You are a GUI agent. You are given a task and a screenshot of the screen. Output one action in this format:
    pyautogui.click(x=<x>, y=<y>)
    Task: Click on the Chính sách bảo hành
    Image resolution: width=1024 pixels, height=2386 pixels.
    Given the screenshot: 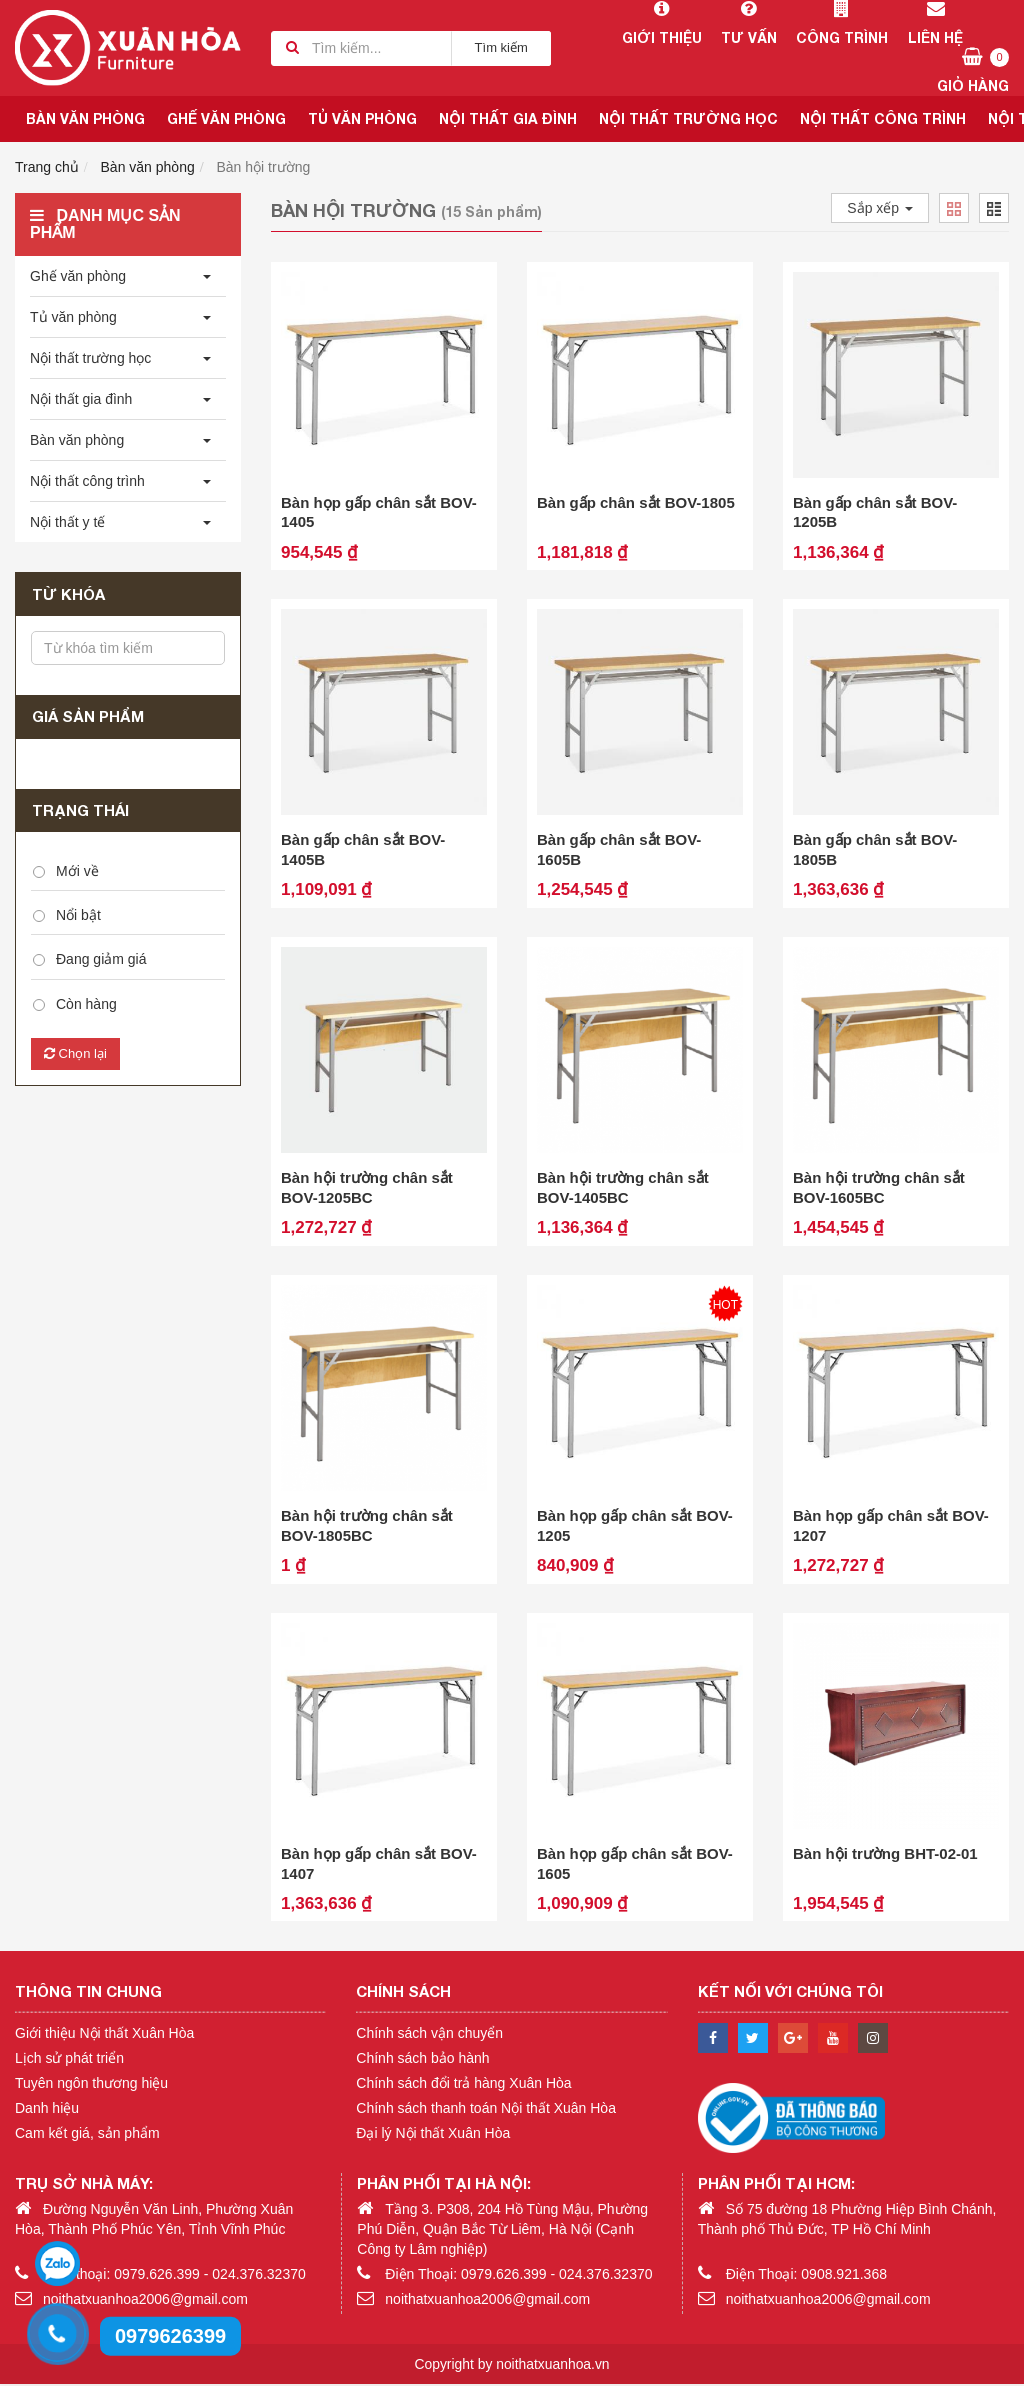 What is the action you would take?
    pyautogui.click(x=422, y=2059)
    